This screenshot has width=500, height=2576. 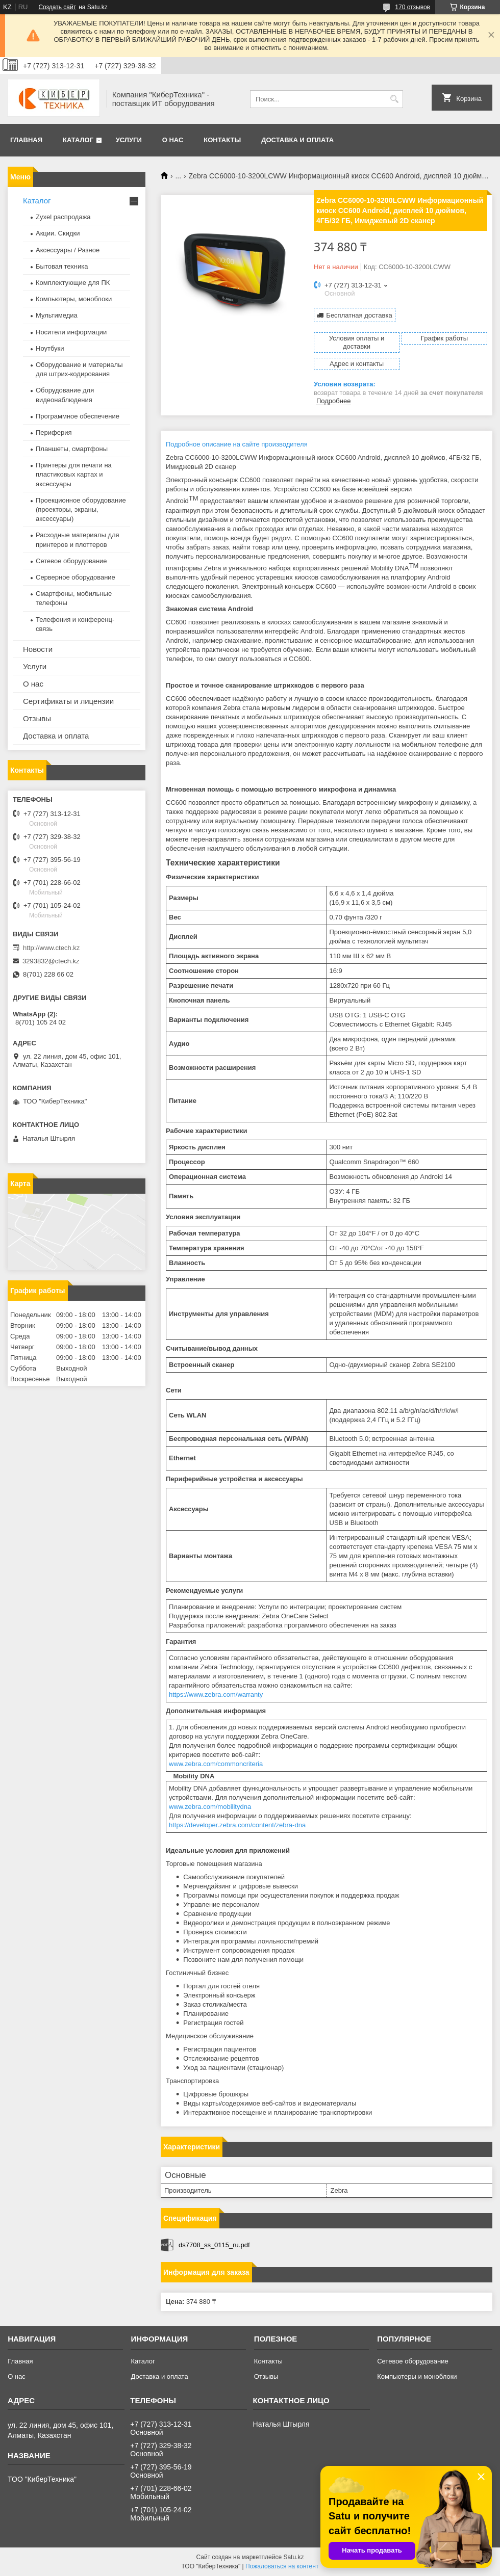 What do you see at coordinates (57, 7) in the screenshot?
I see `Создать сайт` at bounding box center [57, 7].